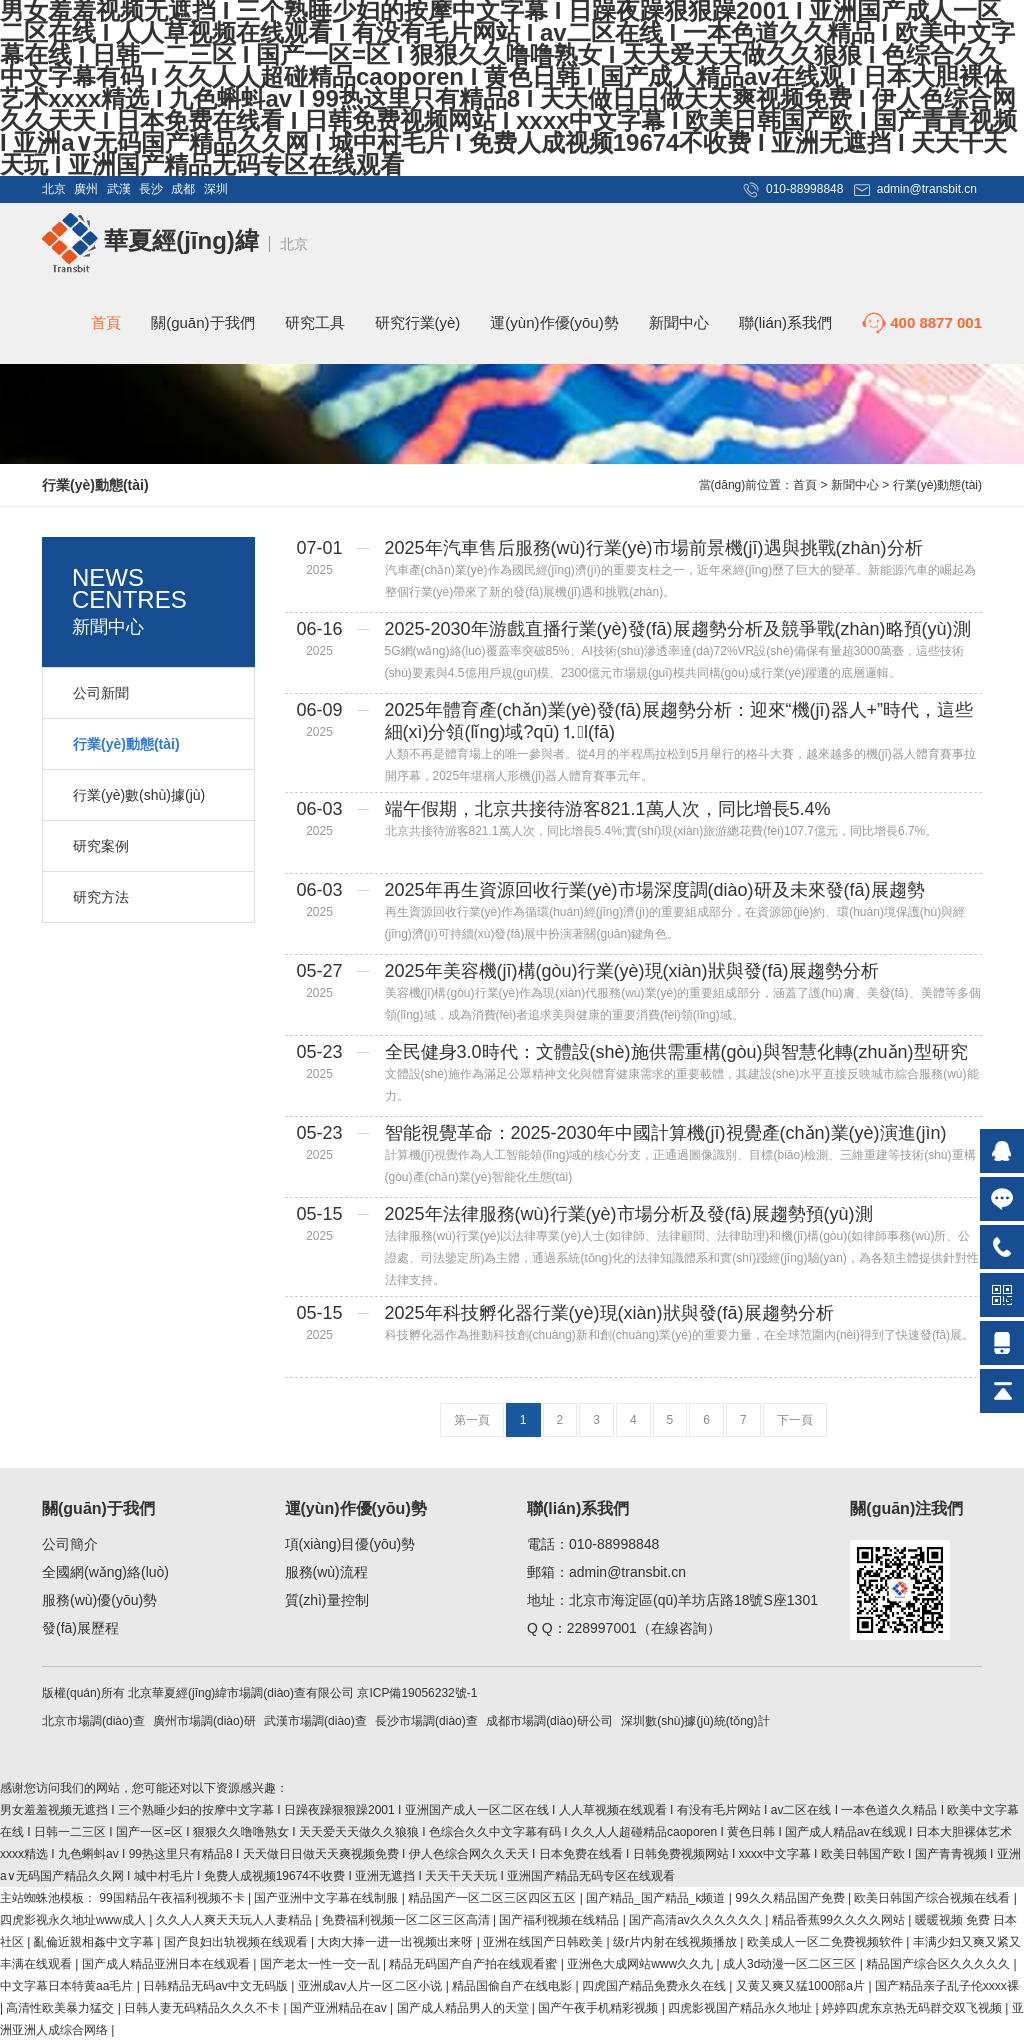 This screenshot has width=1024, height=2041. I want to click on 四虎影视永久地址www成人, so click(74, 1920).